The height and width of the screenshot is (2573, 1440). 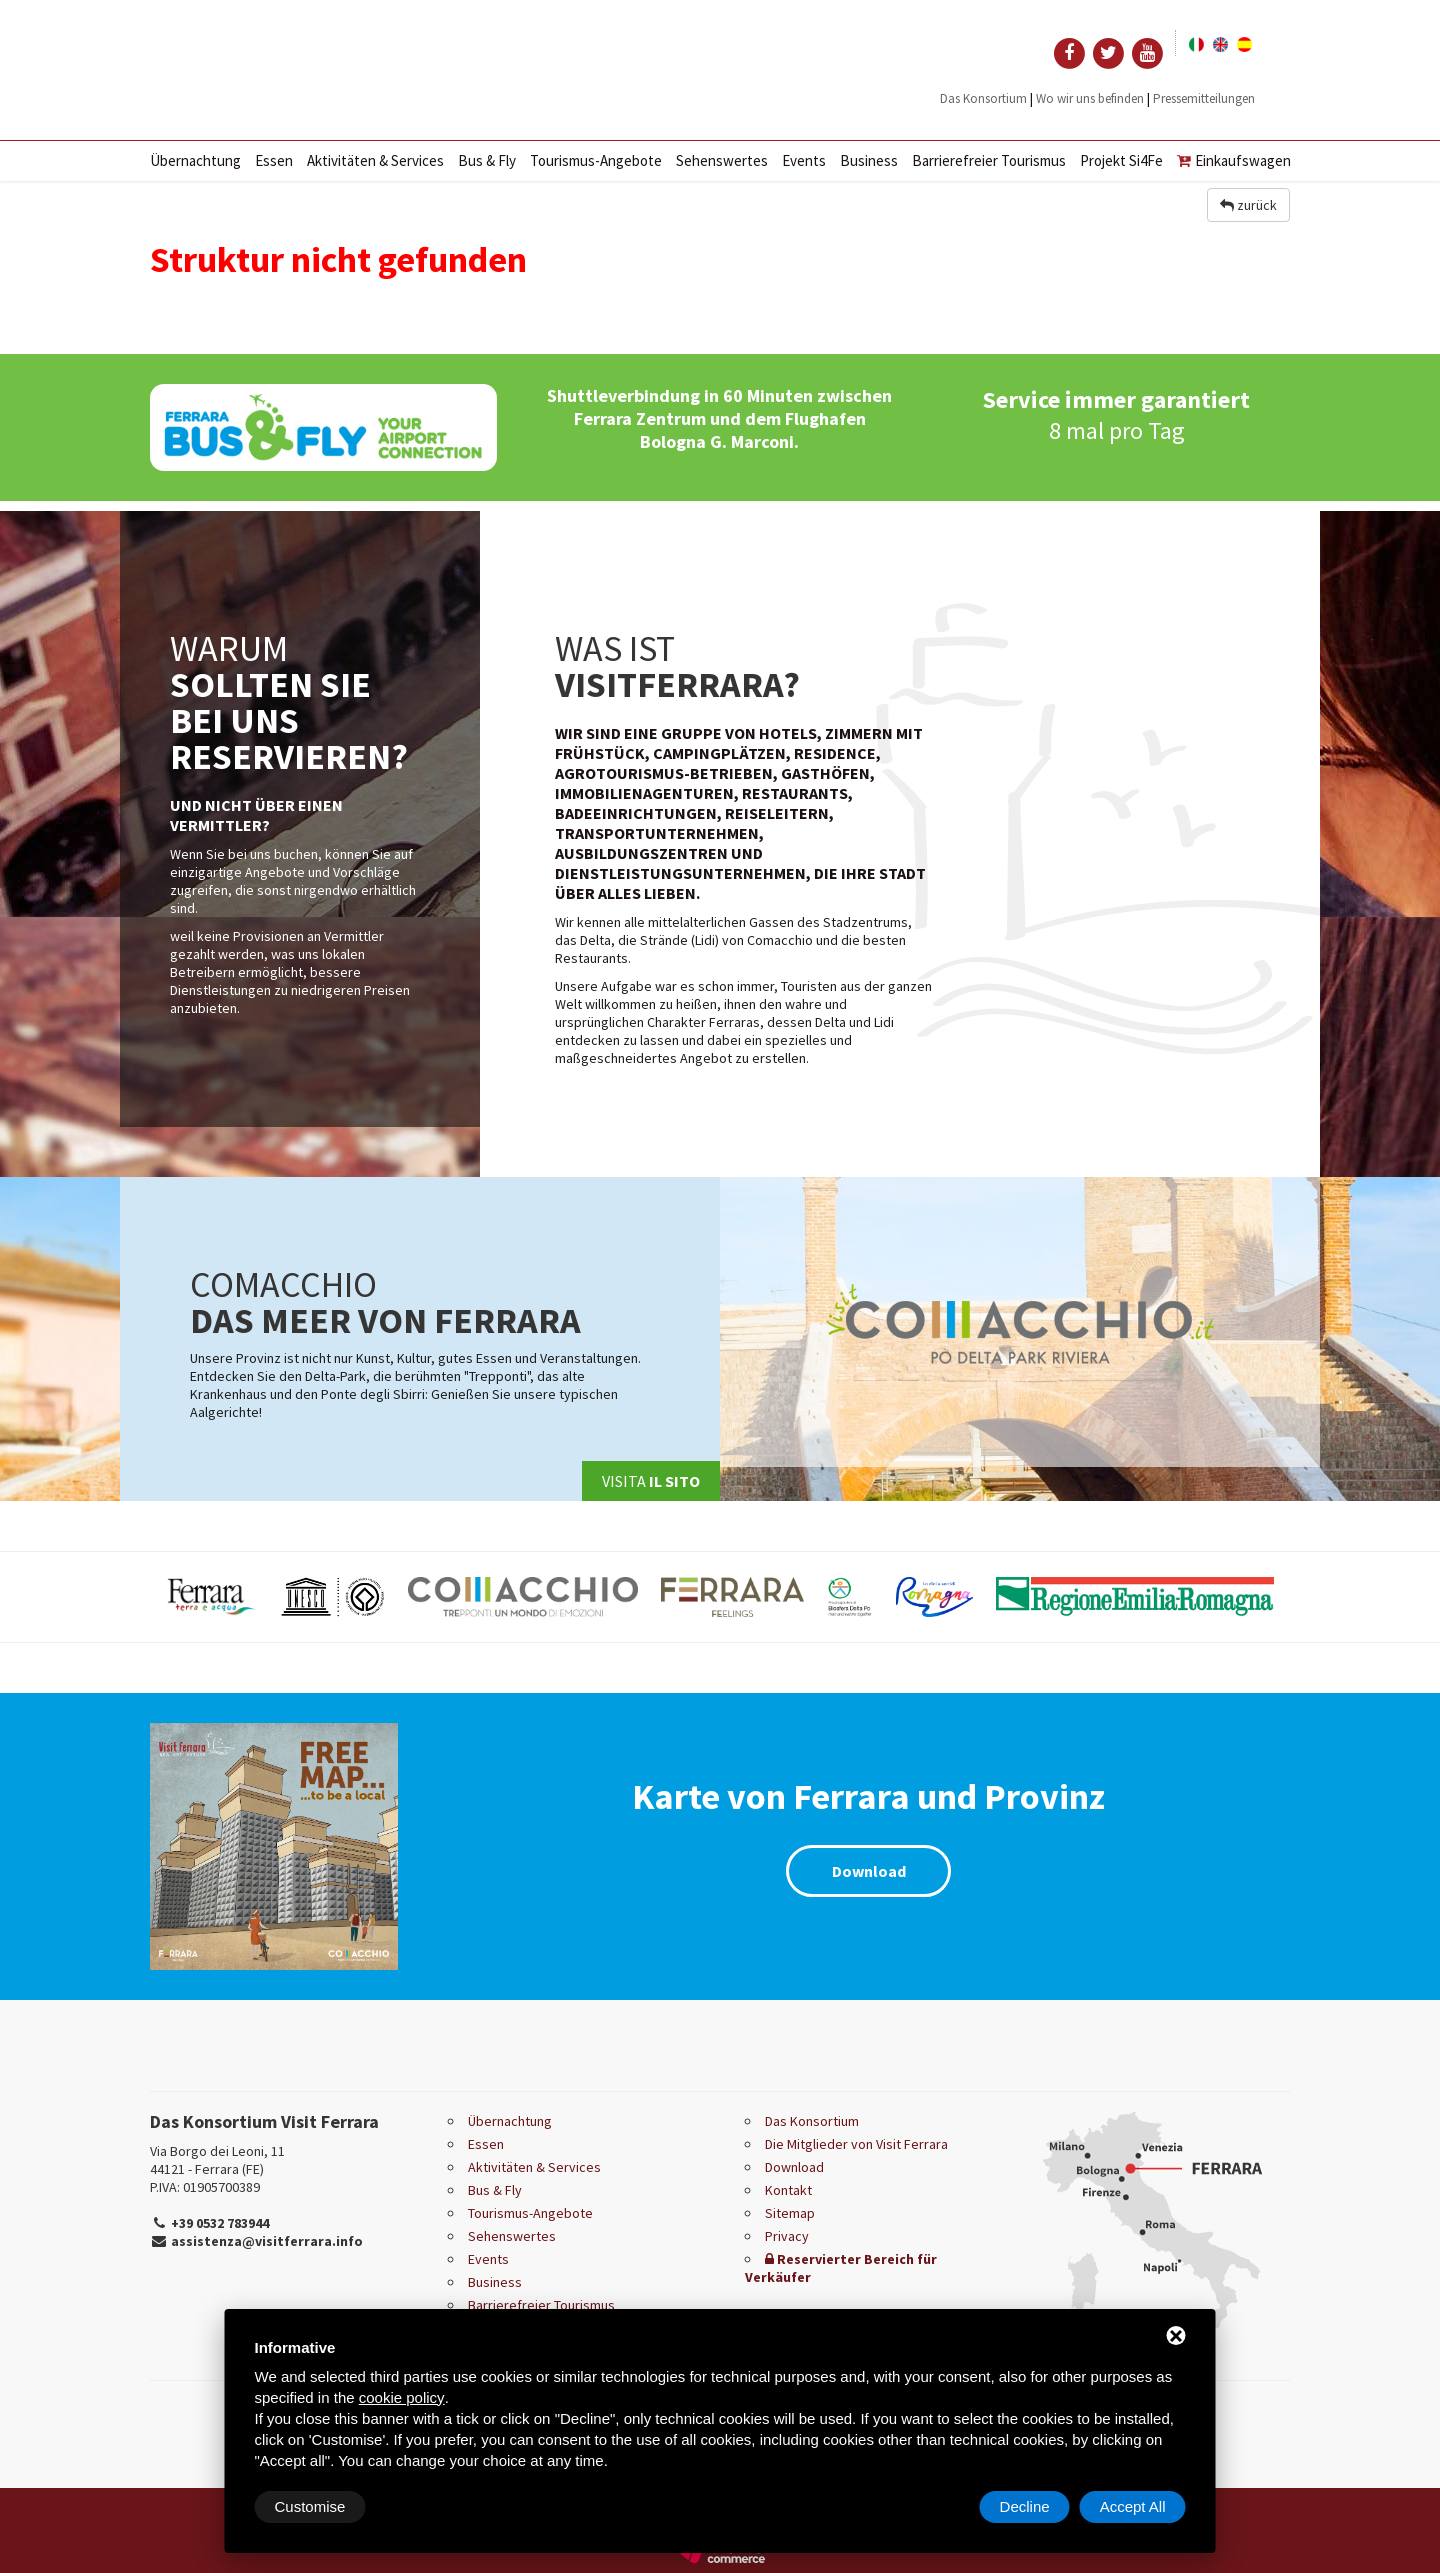 What do you see at coordinates (787, 2236) in the screenshot?
I see `Privacy` at bounding box center [787, 2236].